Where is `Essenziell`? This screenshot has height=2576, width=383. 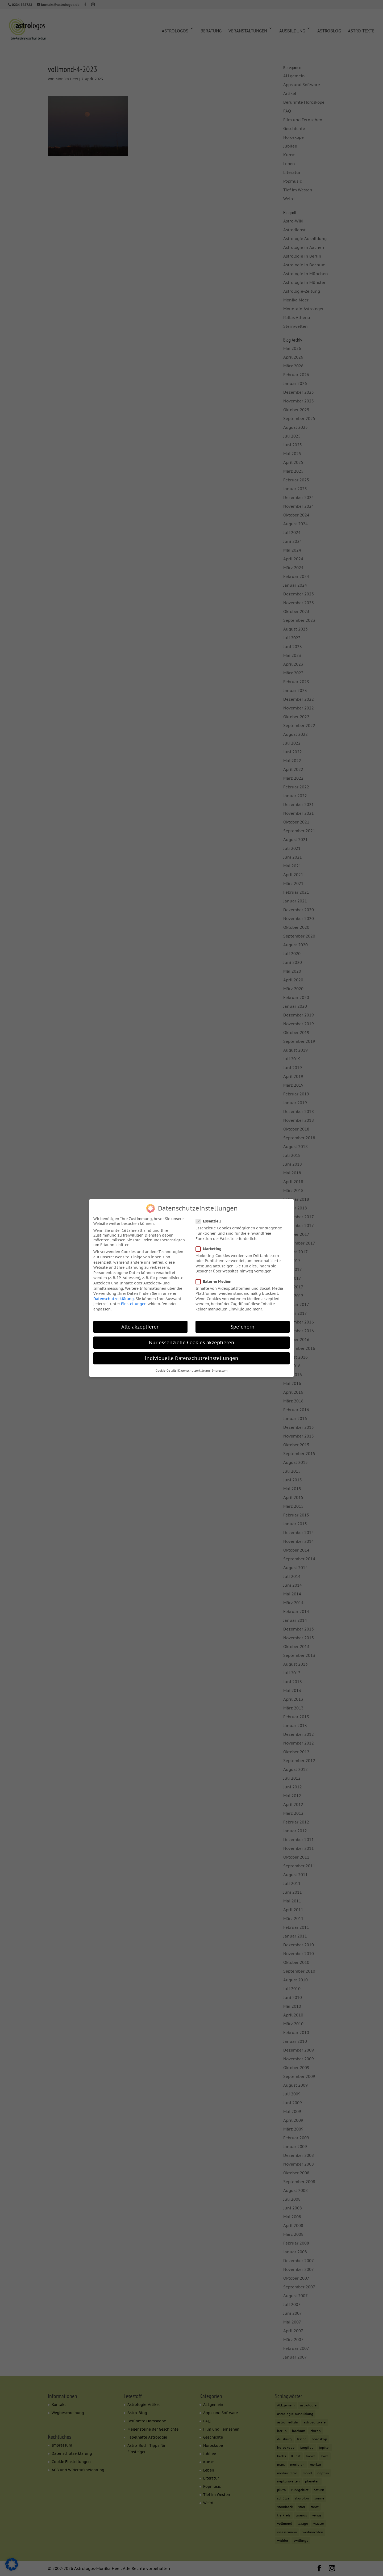 Essenziell is located at coordinates (210, 1217).